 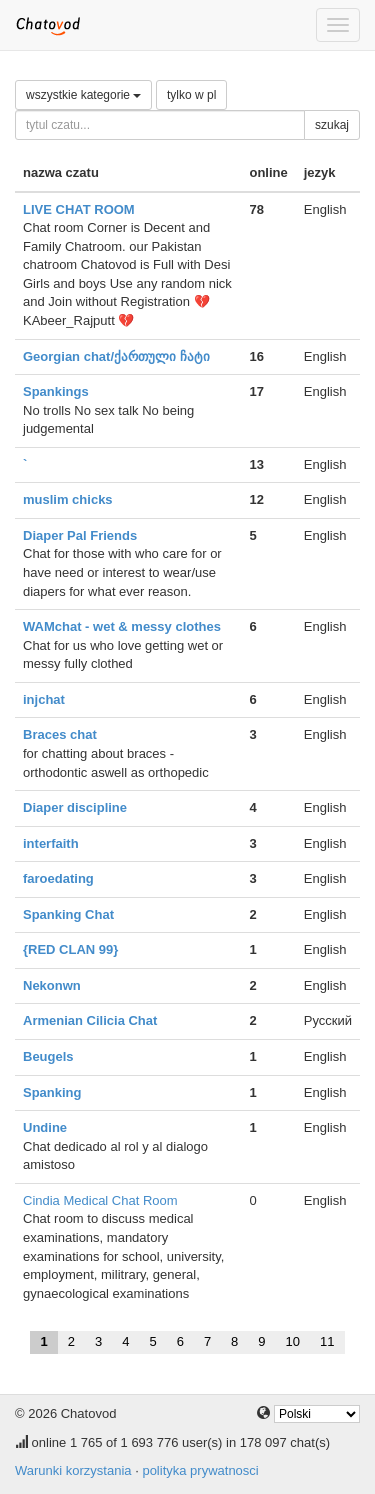 What do you see at coordinates (56, 391) in the screenshot?
I see `Spankings` at bounding box center [56, 391].